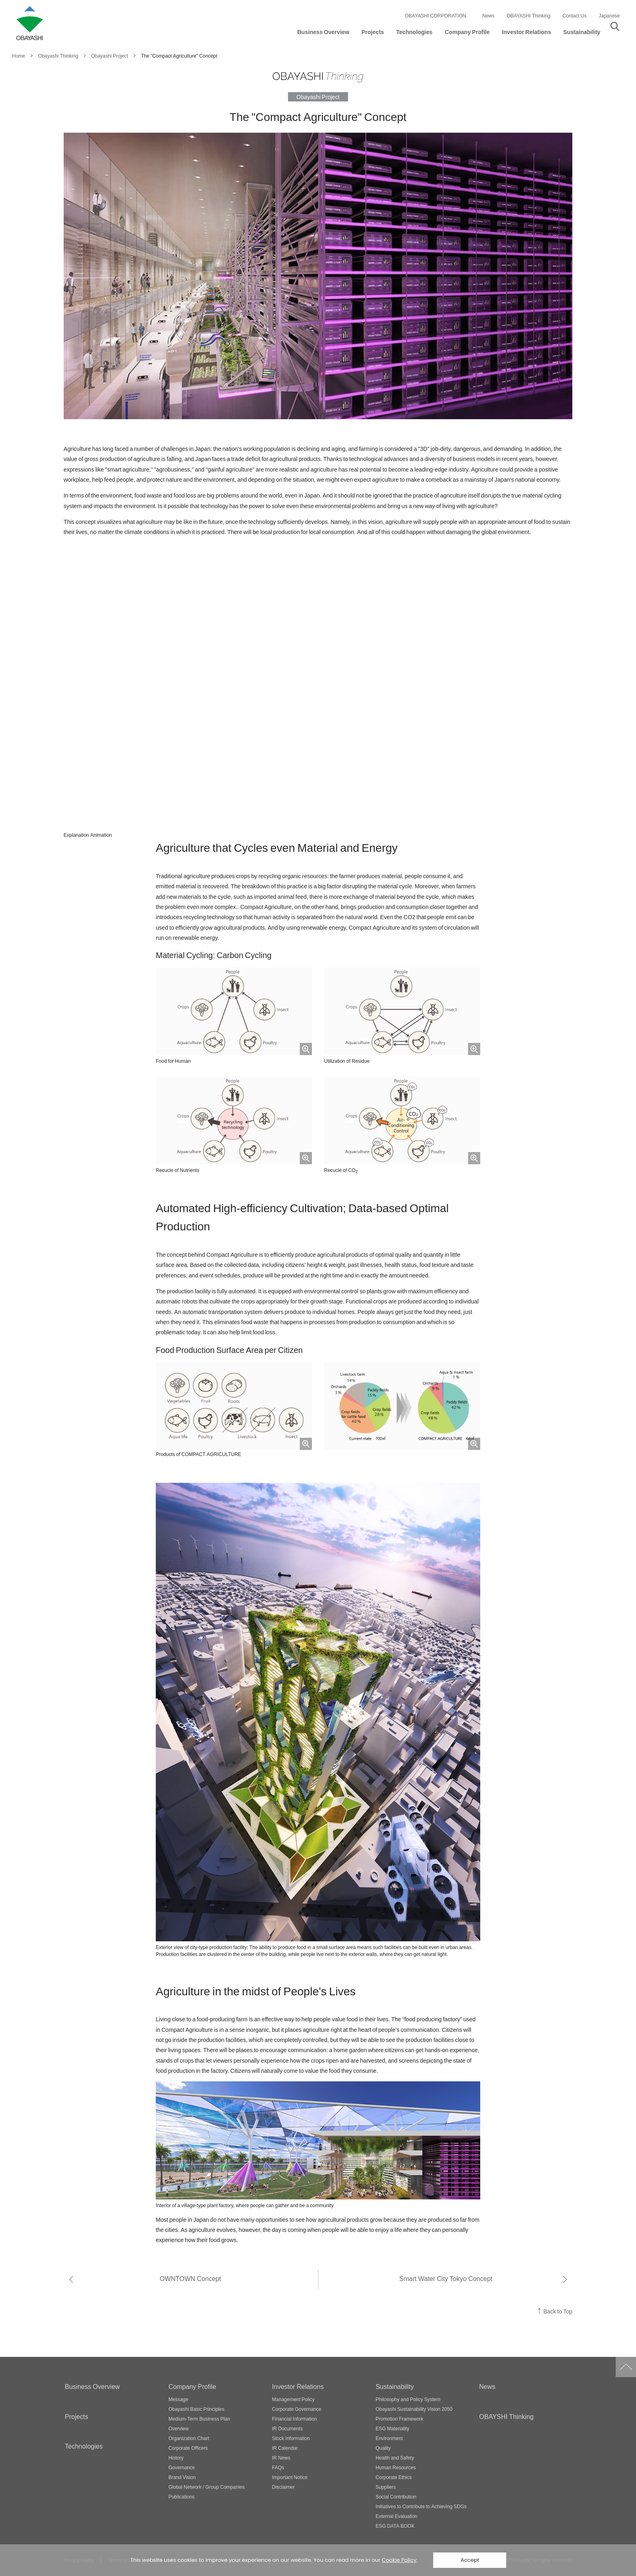  What do you see at coordinates (92, 2386) in the screenshot?
I see `Business Overview` at bounding box center [92, 2386].